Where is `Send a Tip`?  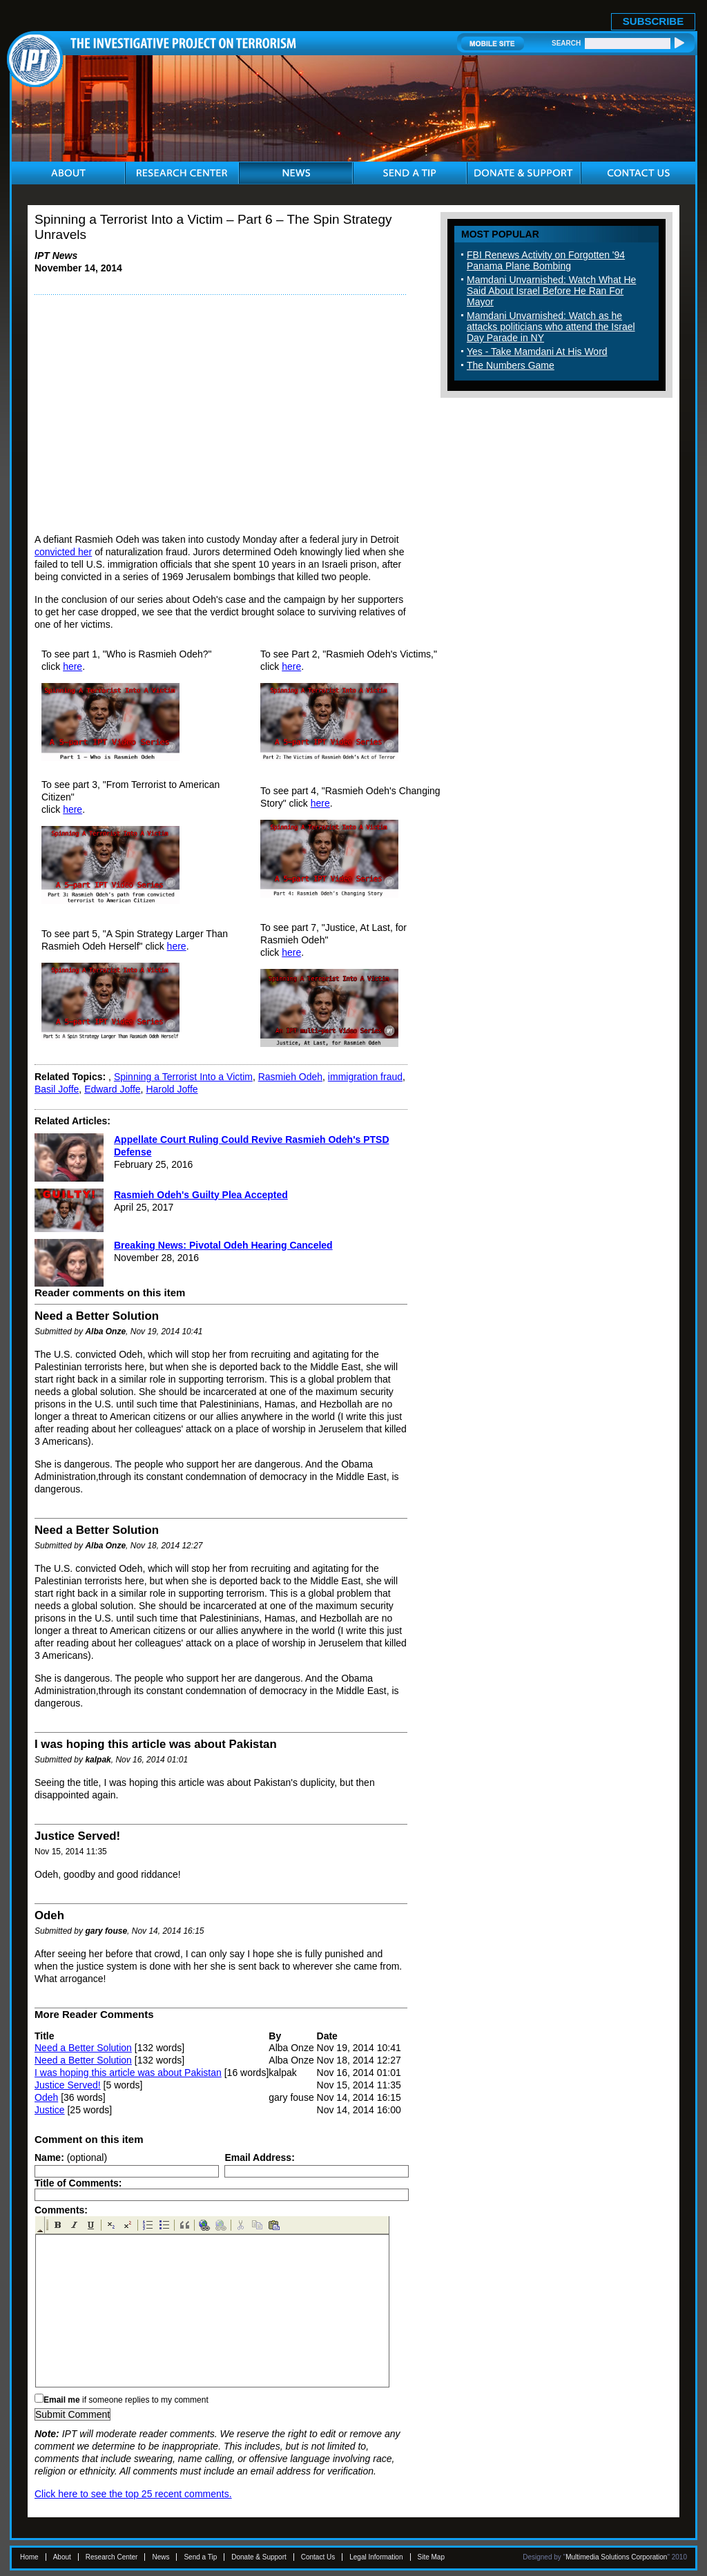
Send a Tip is located at coordinates (200, 2557).